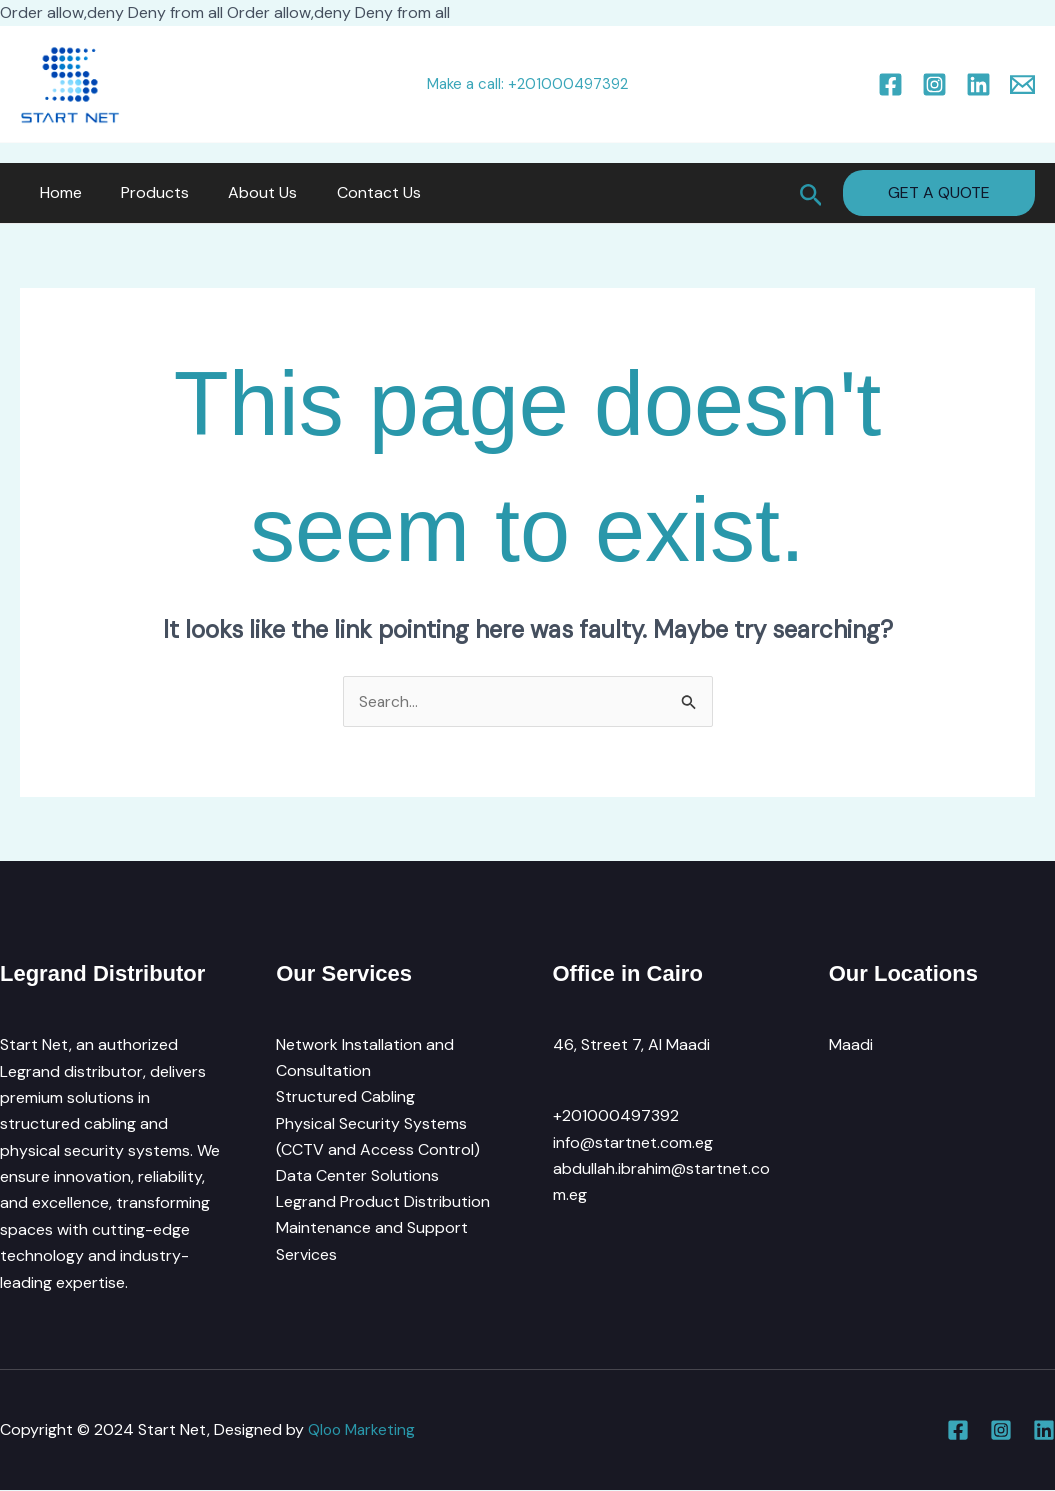 Image resolution: width=1055 pixels, height=1491 pixels. I want to click on Structured Cabling, so click(345, 1097).